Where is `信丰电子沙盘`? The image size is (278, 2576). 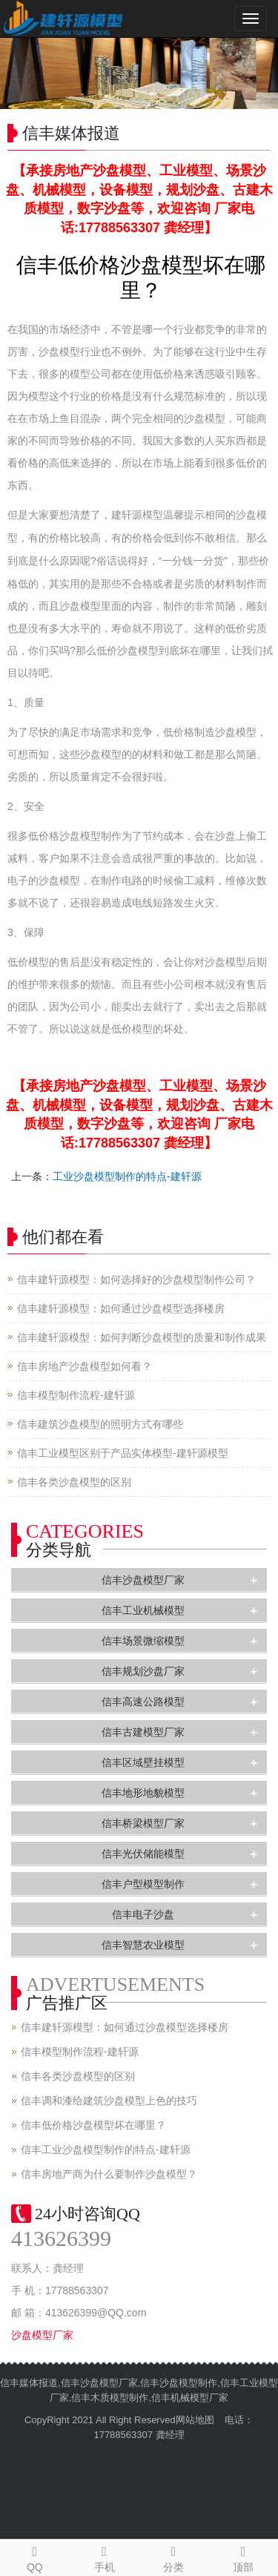 信丰电子沙盘 is located at coordinates (143, 1914).